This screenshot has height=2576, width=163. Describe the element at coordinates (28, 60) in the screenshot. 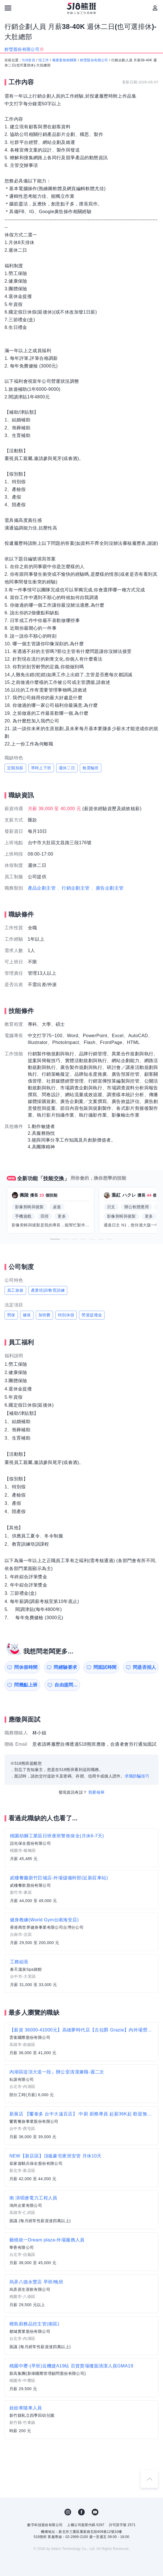

I see `518首頁` at that location.